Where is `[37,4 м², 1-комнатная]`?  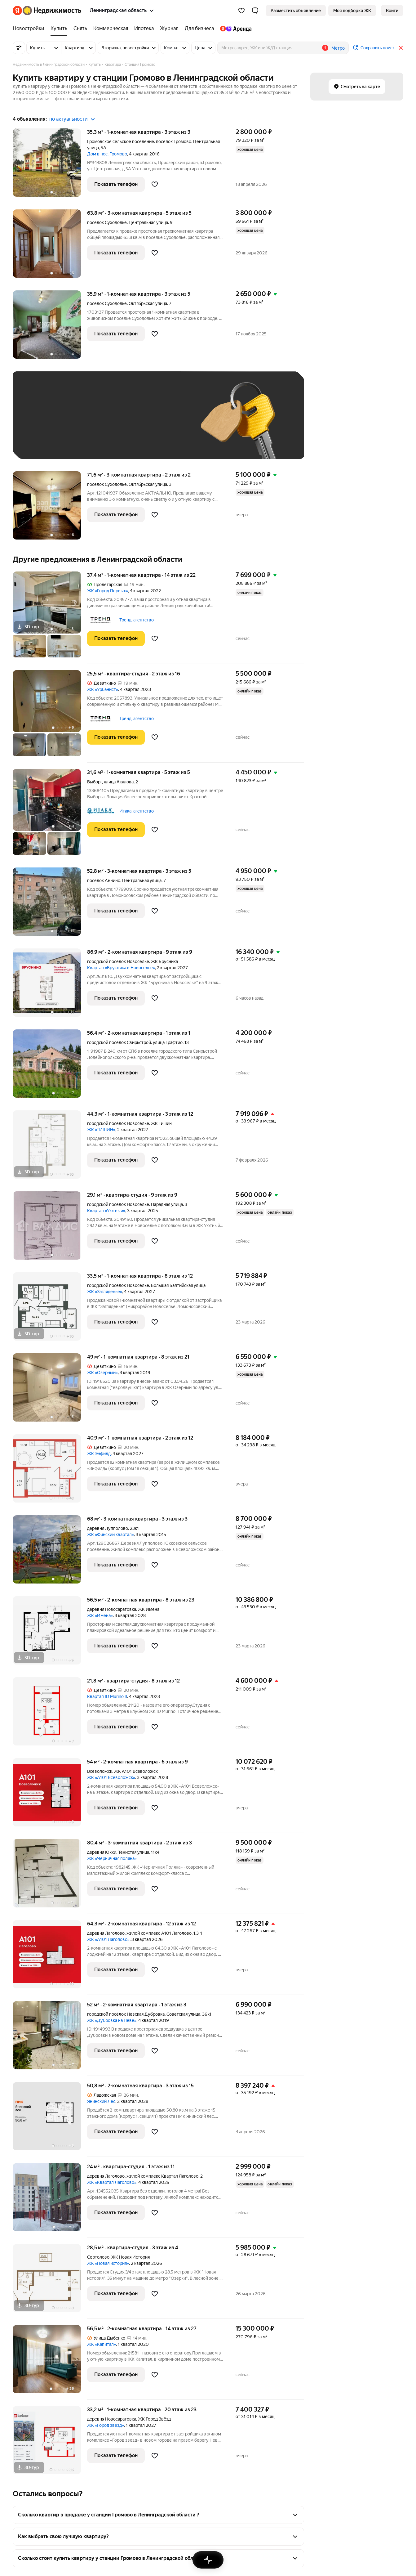
[37,4 м², 1-комнатная] is located at coordinates (50, 617).